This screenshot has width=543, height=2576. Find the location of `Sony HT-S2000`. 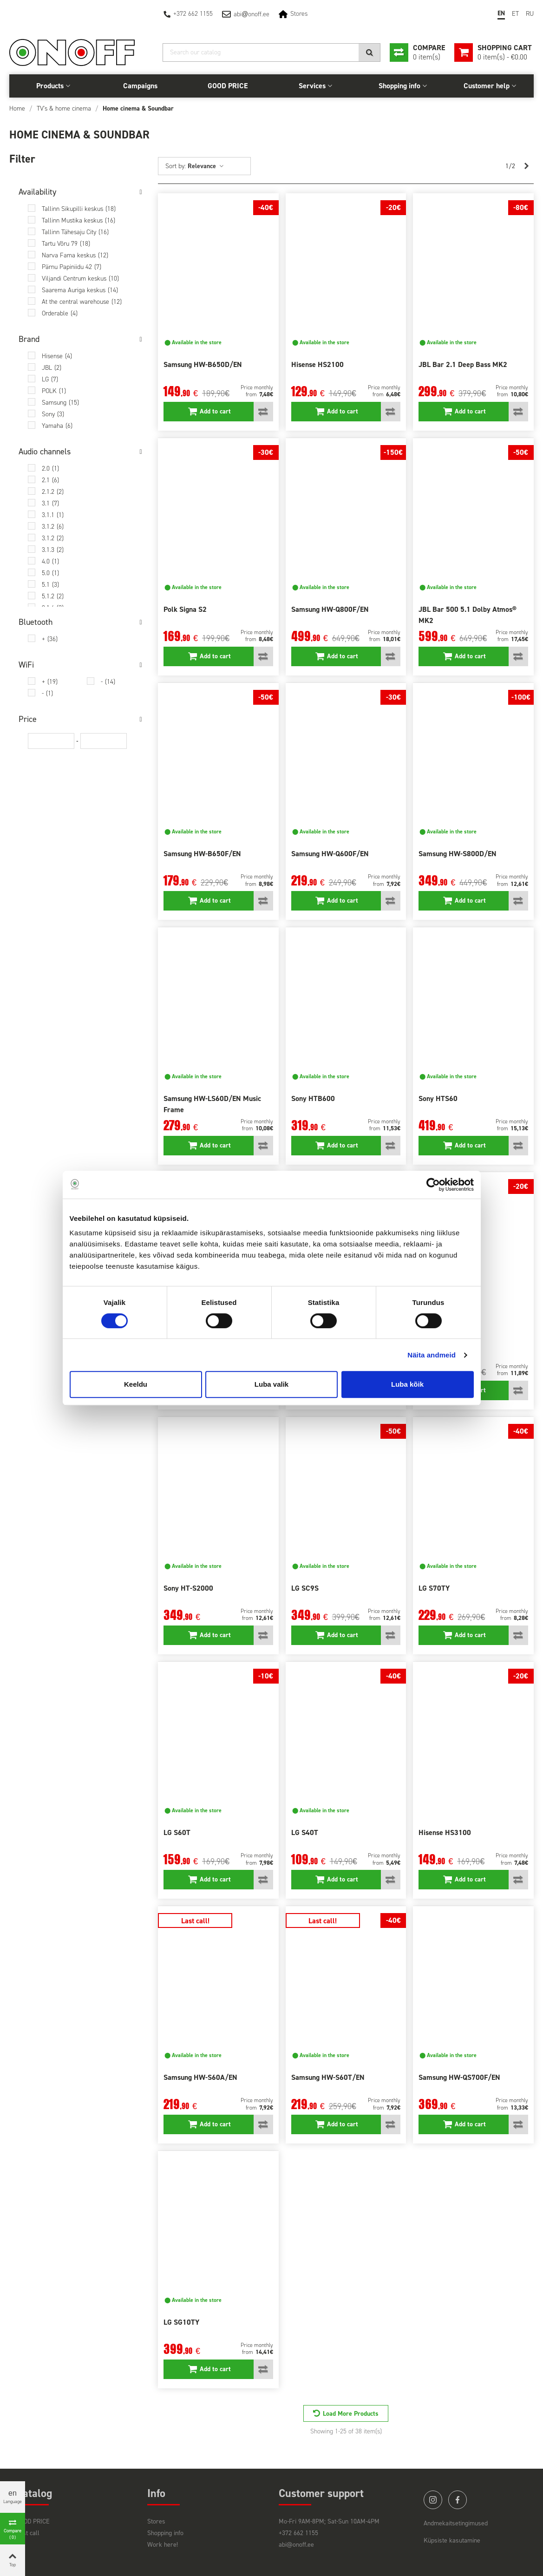

Sony HT-S2000 is located at coordinates (188, 1588).